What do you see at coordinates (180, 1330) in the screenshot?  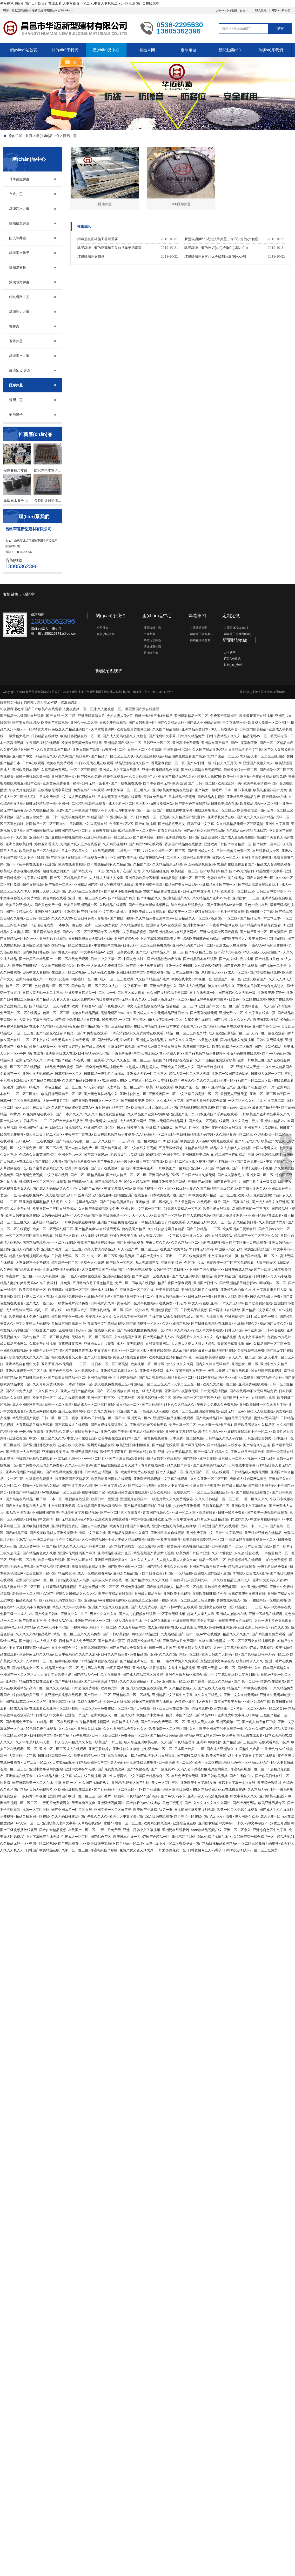 I see `2019伊人高清无码` at bounding box center [180, 1330].